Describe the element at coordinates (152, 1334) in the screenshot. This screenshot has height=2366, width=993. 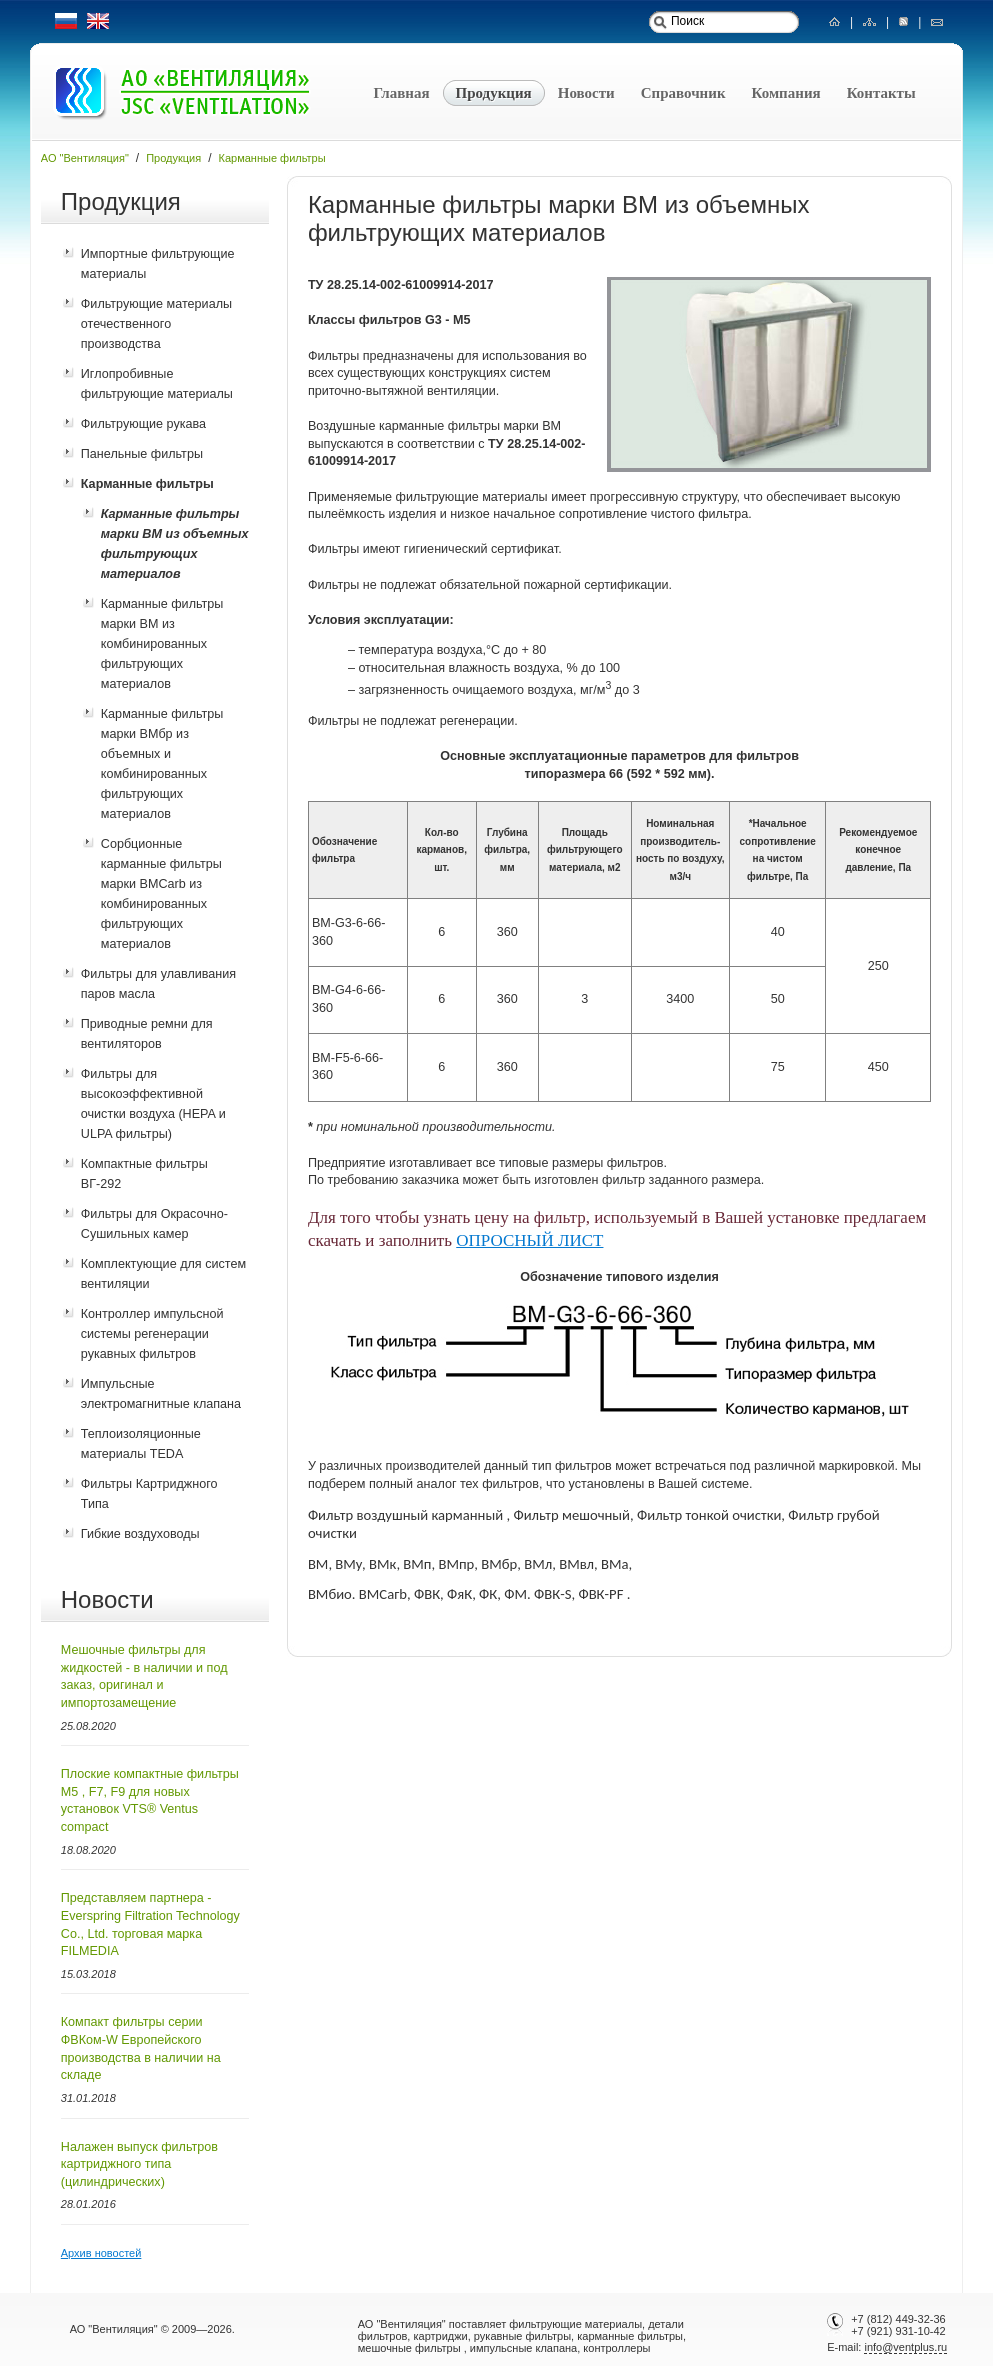
I see `Контроллер импульсной системы регенерации рукавных фильтров` at that location.